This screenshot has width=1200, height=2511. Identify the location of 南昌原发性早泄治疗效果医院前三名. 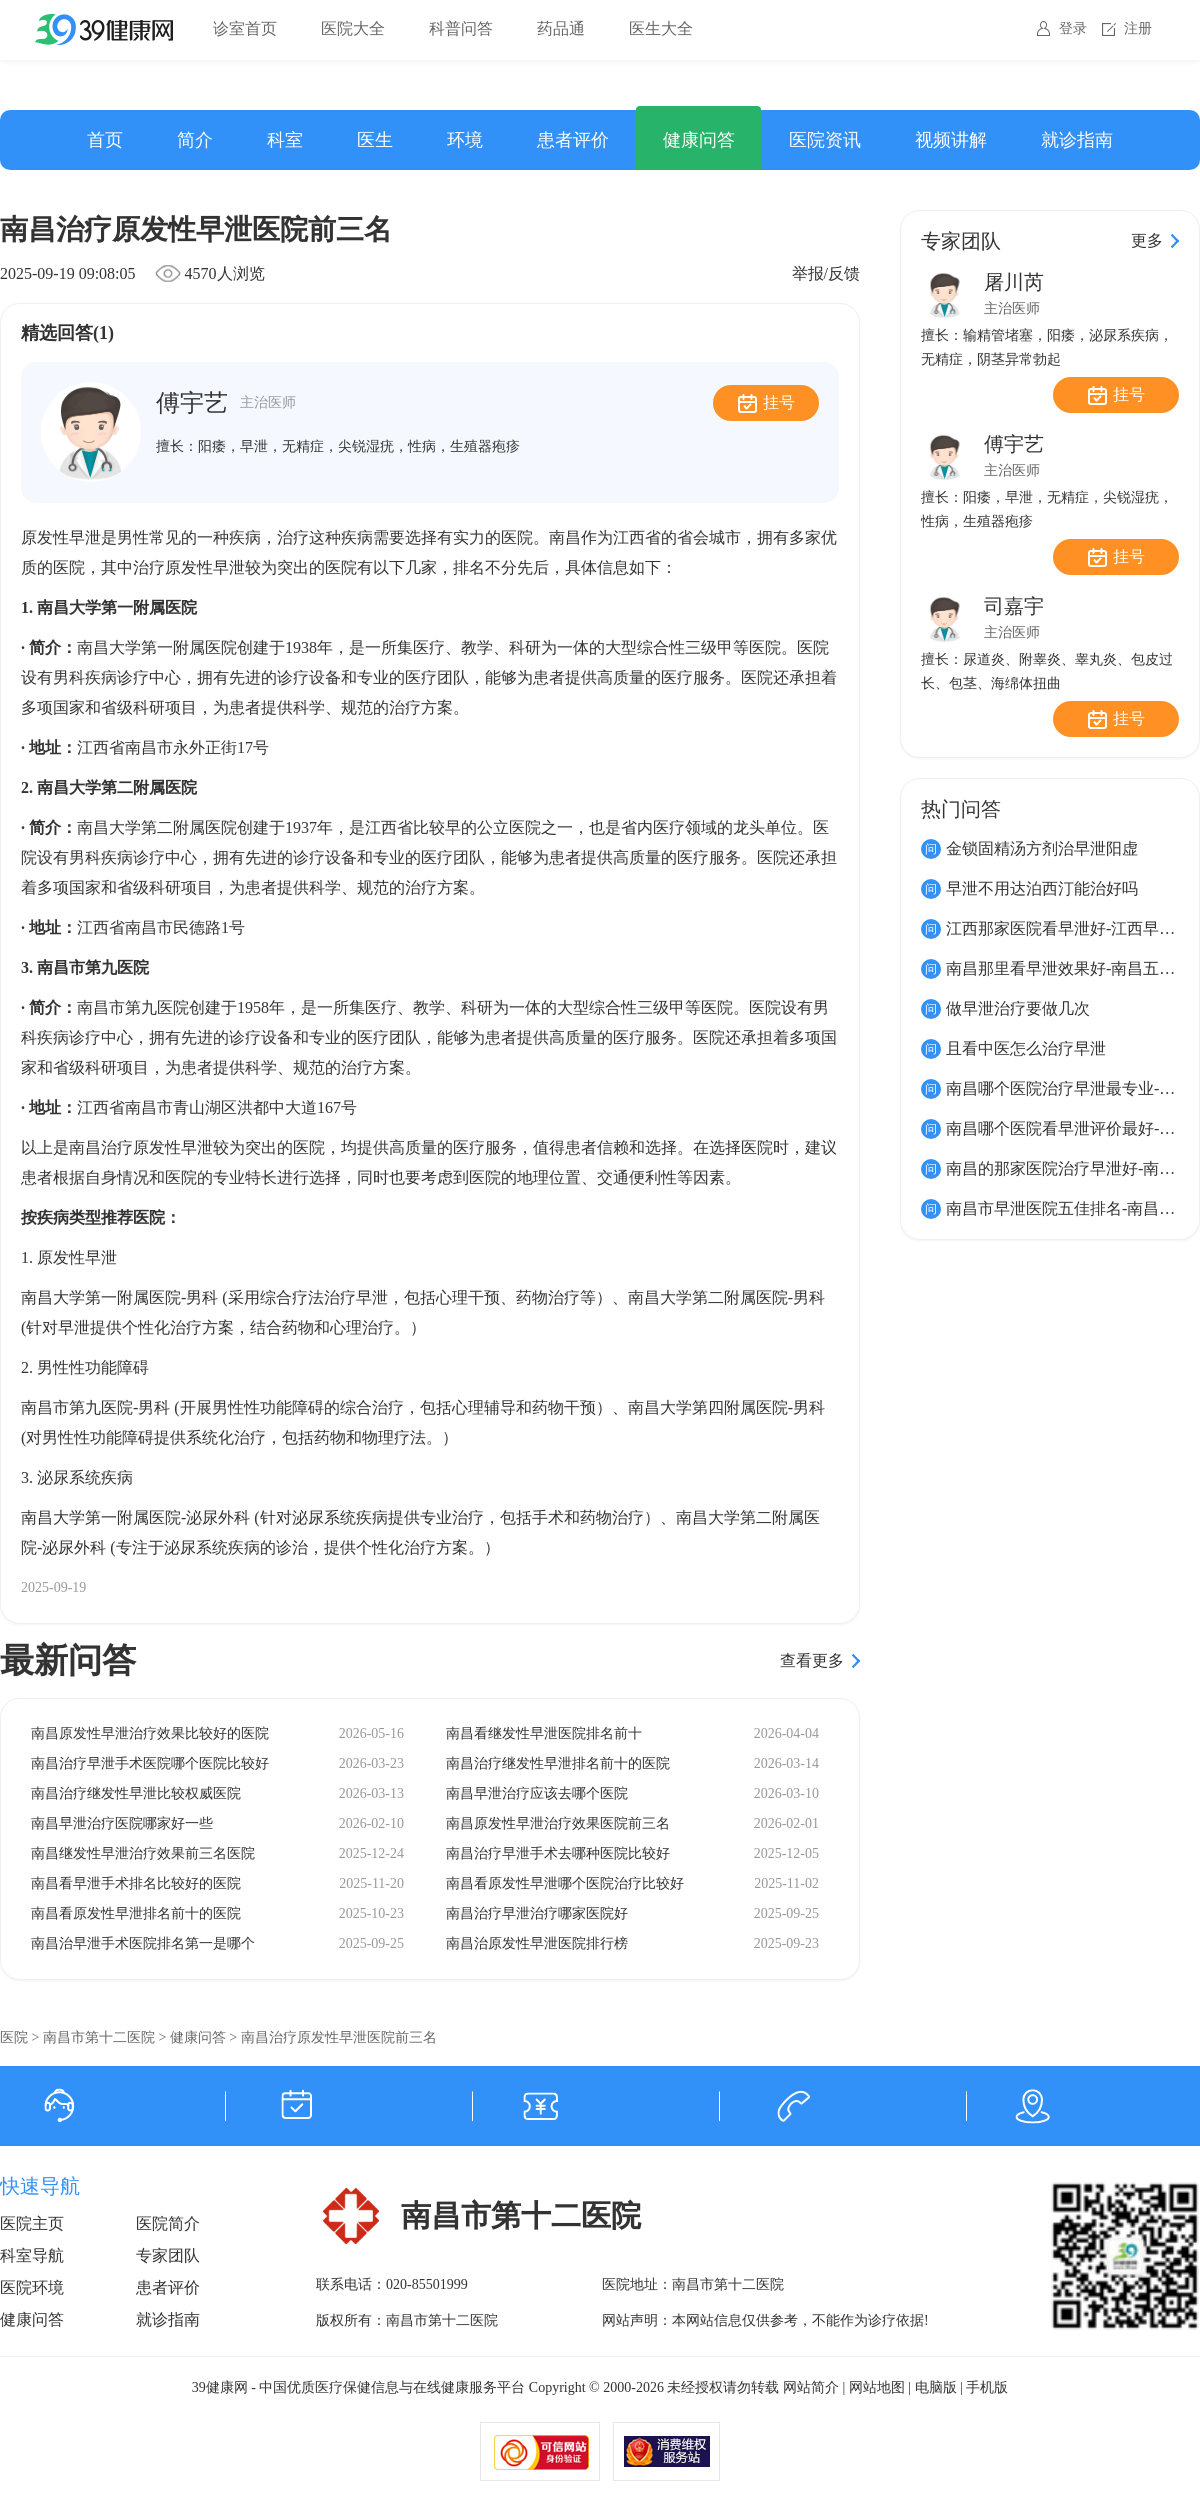
(558, 1823).